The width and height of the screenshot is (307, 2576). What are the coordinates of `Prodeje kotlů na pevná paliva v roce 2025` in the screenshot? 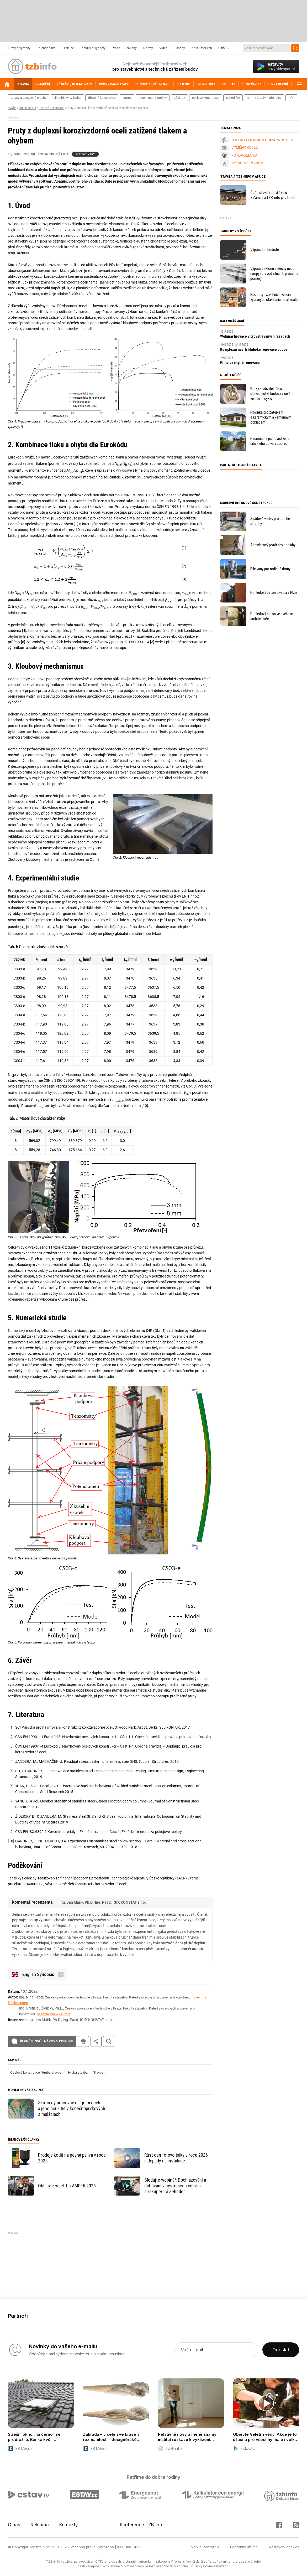 It's located at (72, 2157).